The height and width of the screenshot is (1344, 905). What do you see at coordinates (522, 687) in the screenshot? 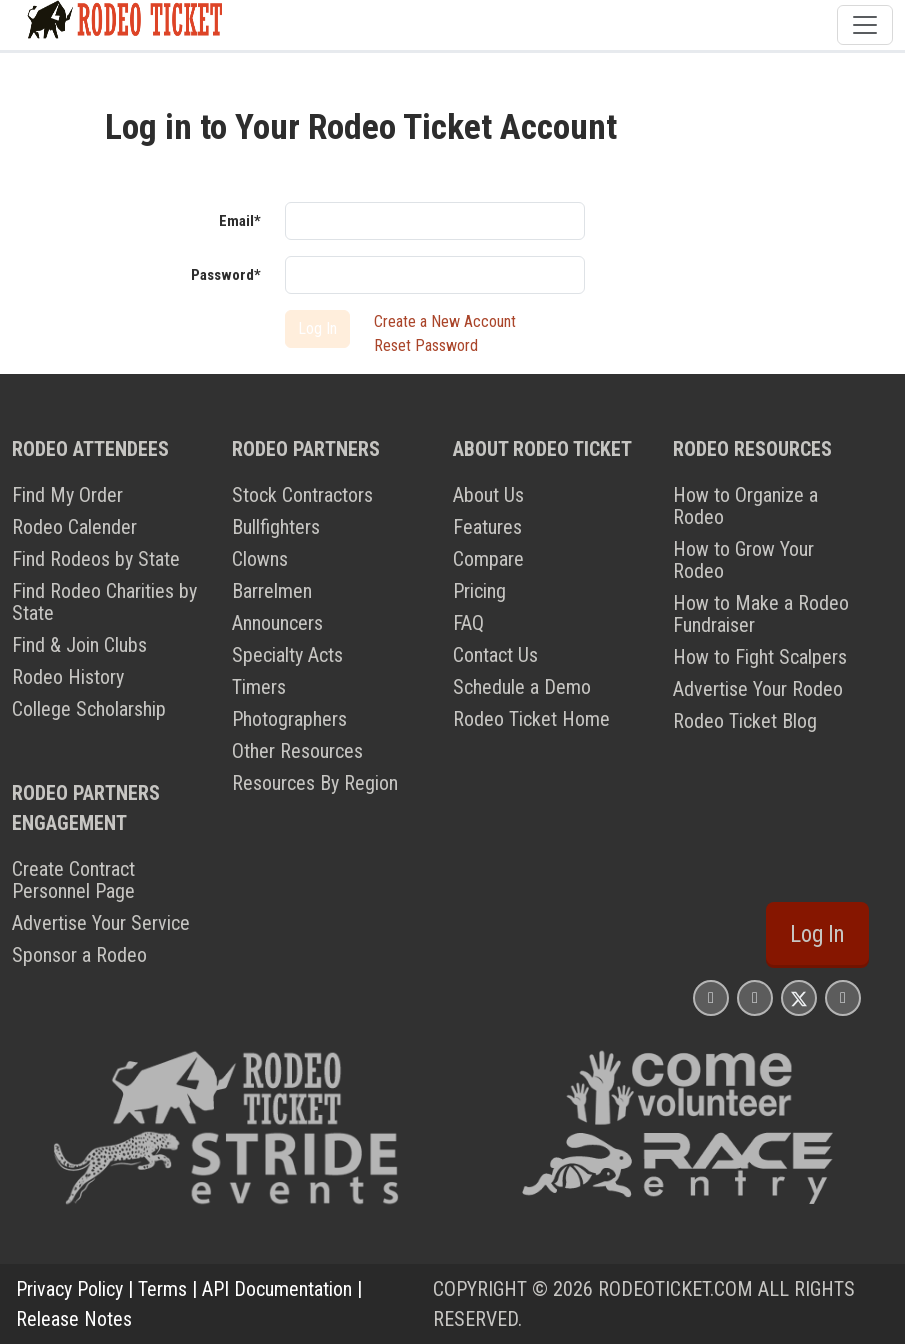
I see `Schedule a Demo` at bounding box center [522, 687].